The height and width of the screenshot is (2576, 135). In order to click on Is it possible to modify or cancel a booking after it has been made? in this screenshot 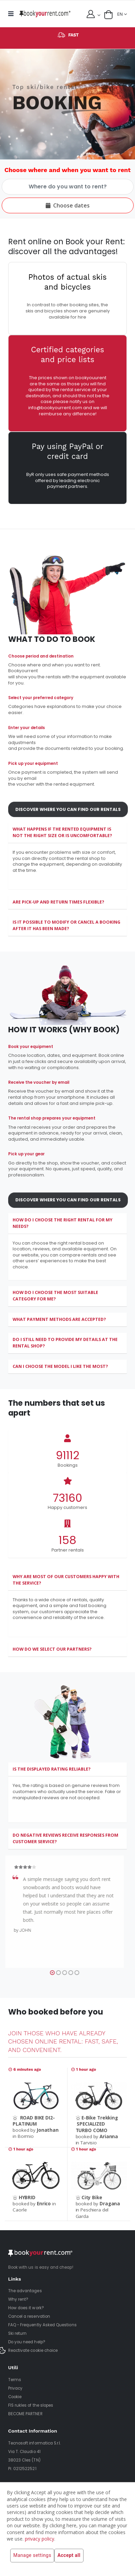, I will do `click(66, 925)`.